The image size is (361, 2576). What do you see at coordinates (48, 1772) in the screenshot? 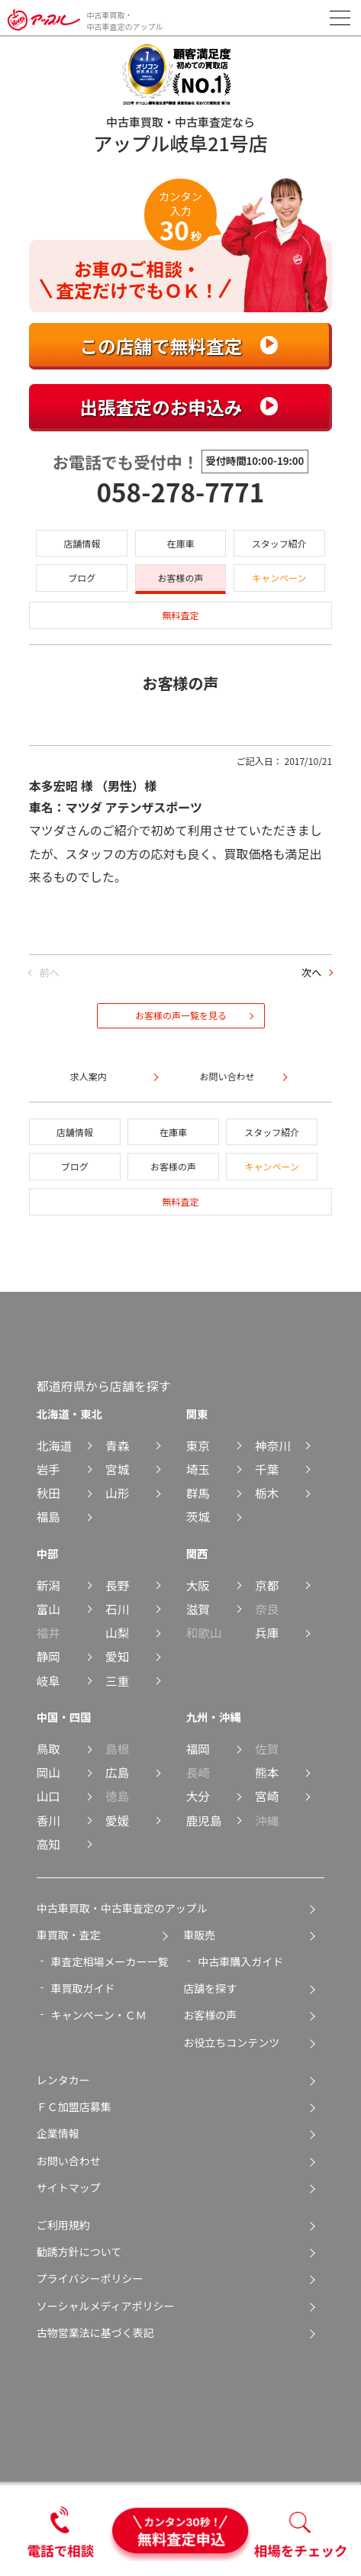
I see `岡山` at bounding box center [48, 1772].